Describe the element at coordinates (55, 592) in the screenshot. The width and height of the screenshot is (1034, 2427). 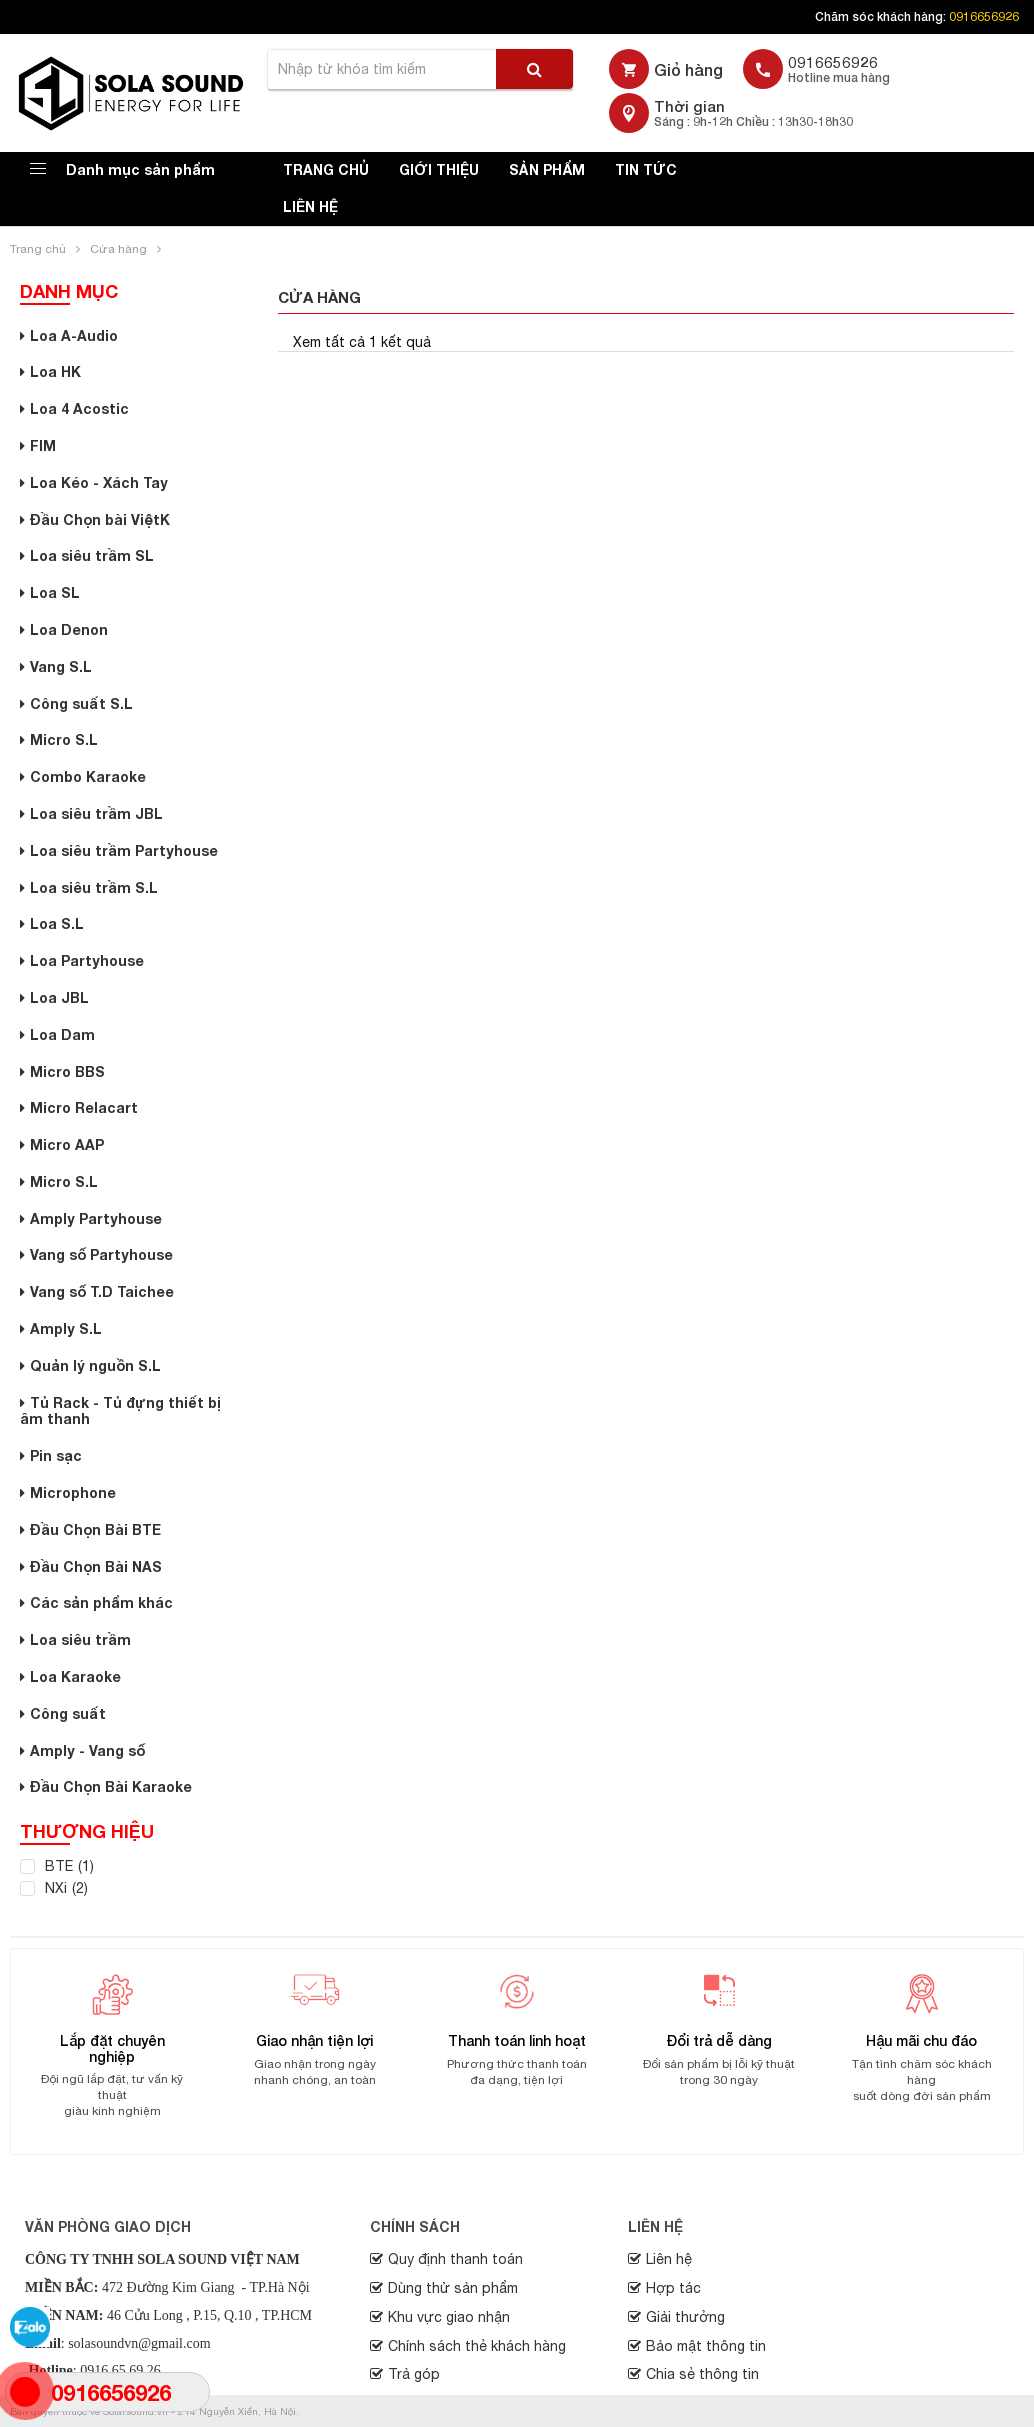
I see `Loa SL` at that location.